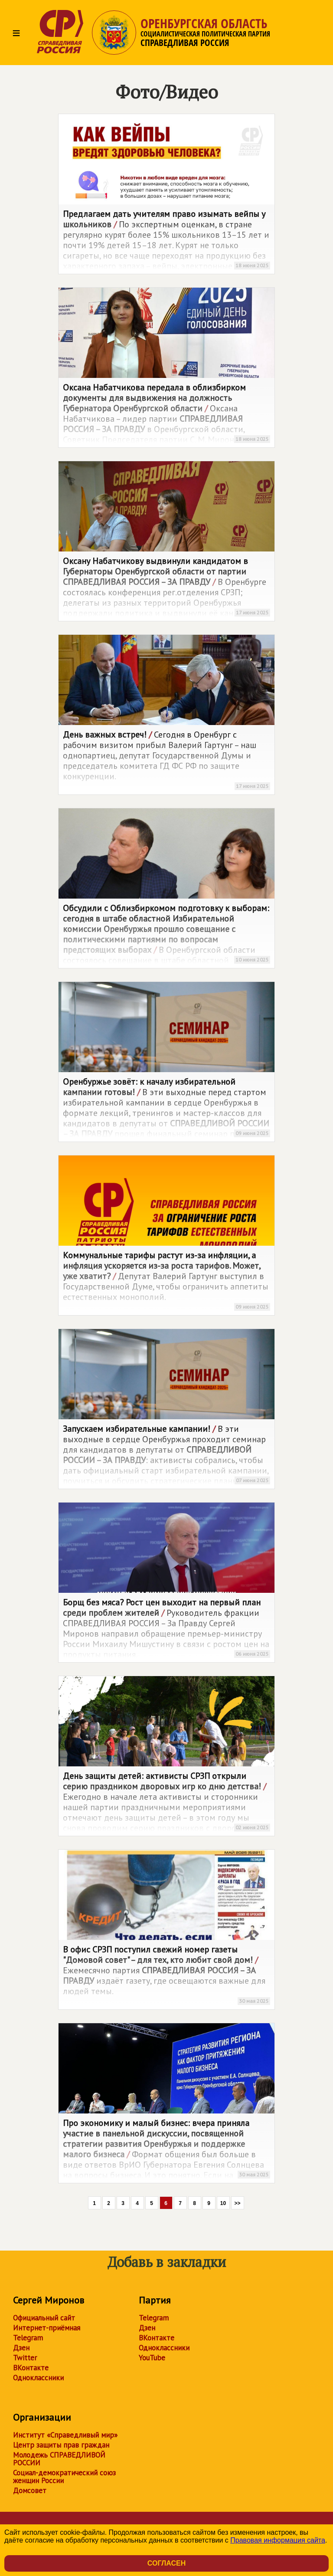 This screenshot has width=333, height=2576. Describe the element at coordinates (31, 2368) in the screenshot. I see `ВКонтакте` at that location.